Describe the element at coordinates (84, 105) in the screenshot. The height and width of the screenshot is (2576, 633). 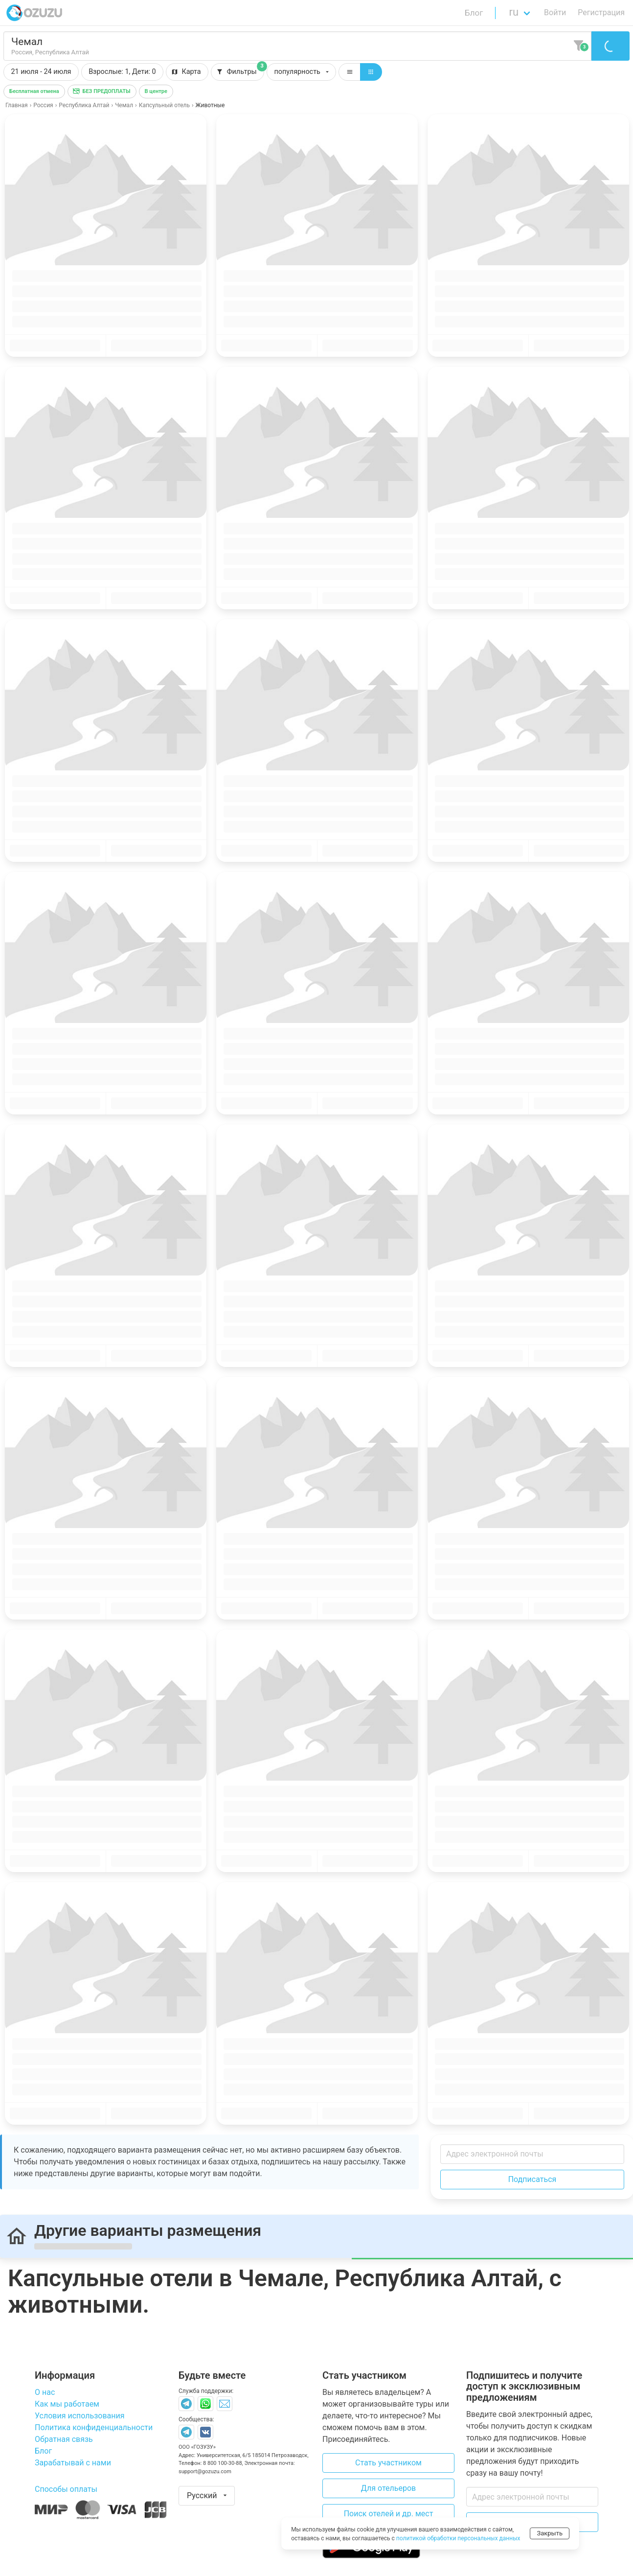
I see `Республика Алтай` at that location.